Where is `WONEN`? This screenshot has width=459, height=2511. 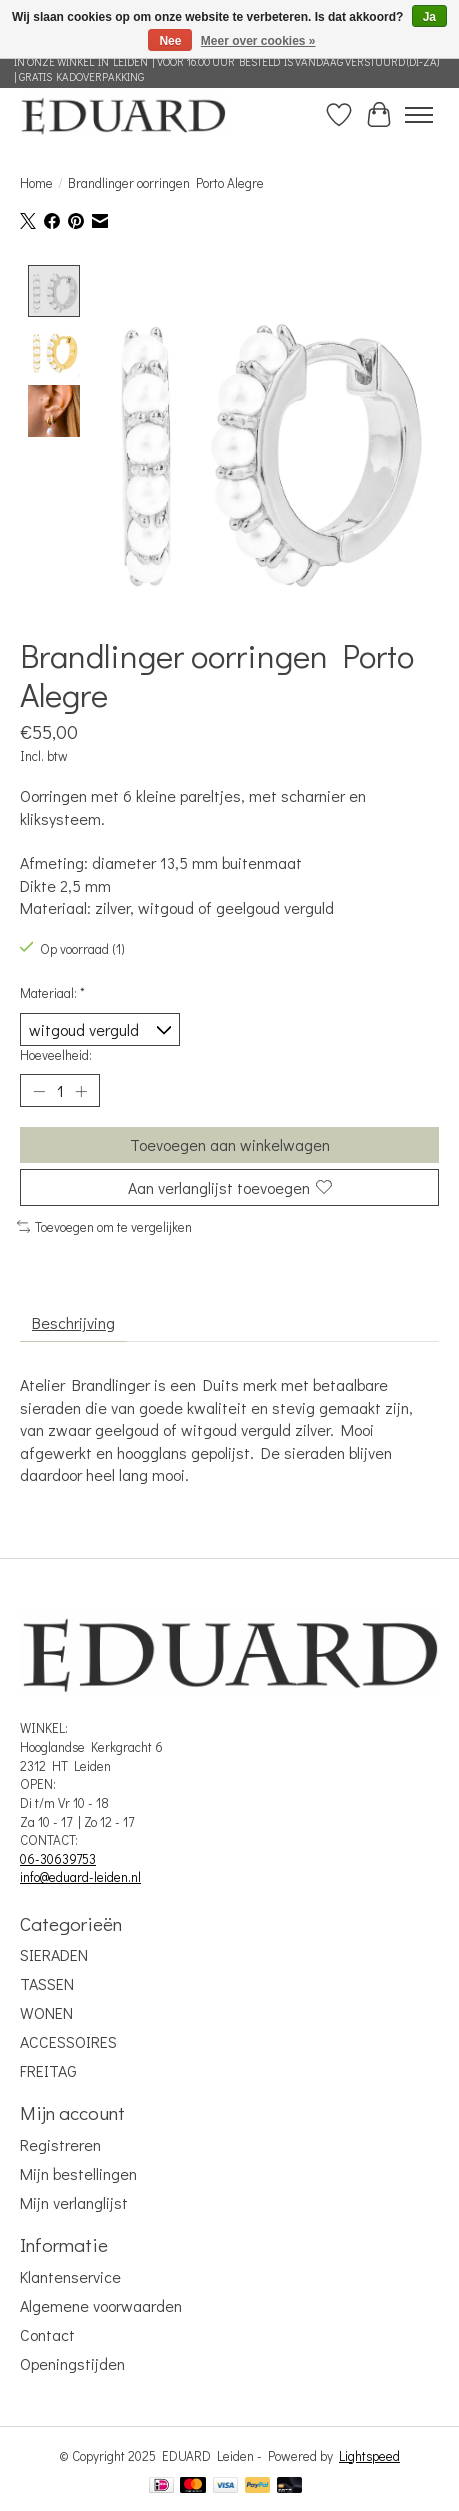 WONEN is located at coordinates (46, 2013).